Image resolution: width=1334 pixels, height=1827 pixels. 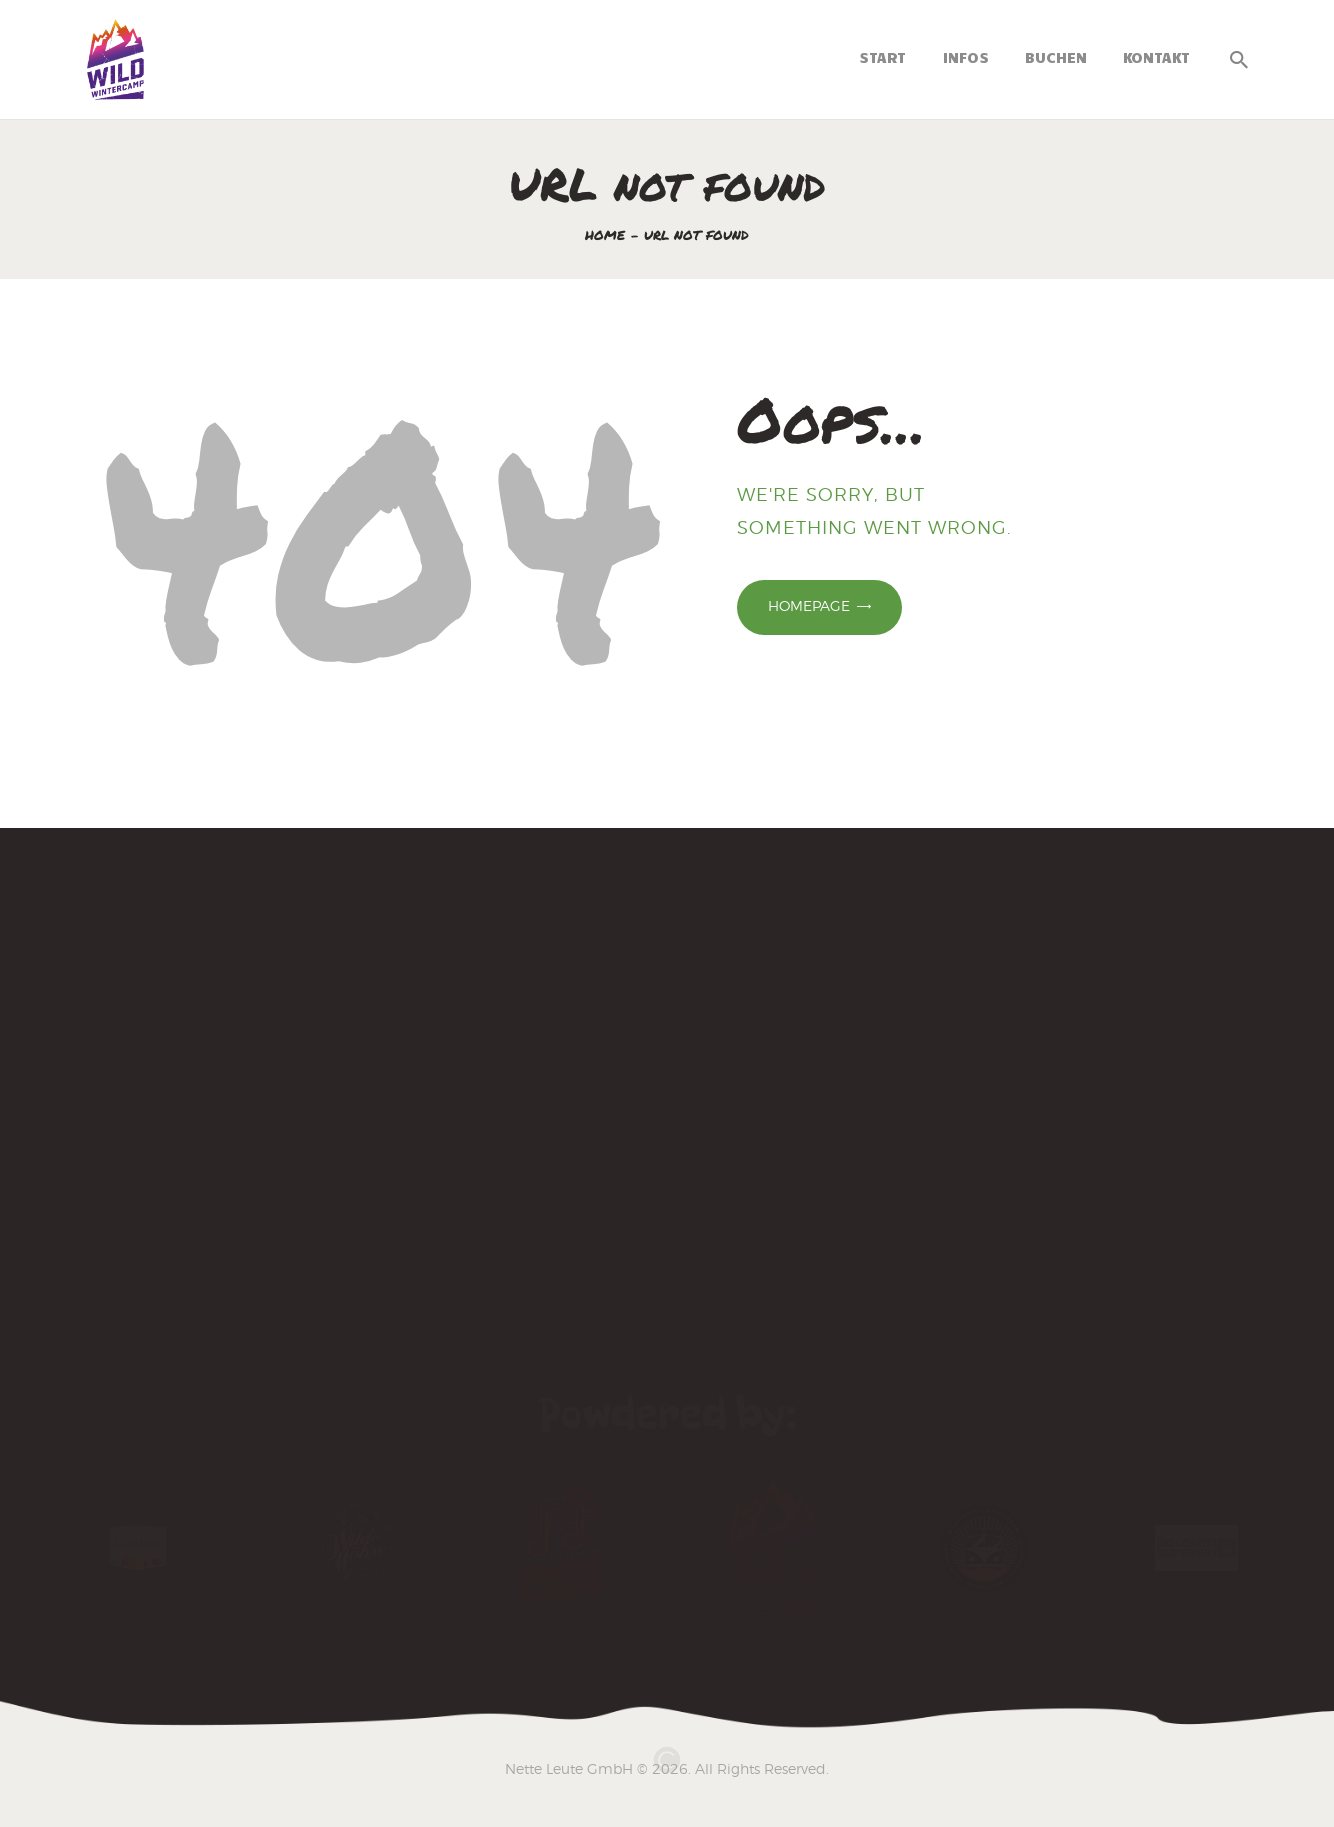 I want to click on Home, so click(x=605, y=235).